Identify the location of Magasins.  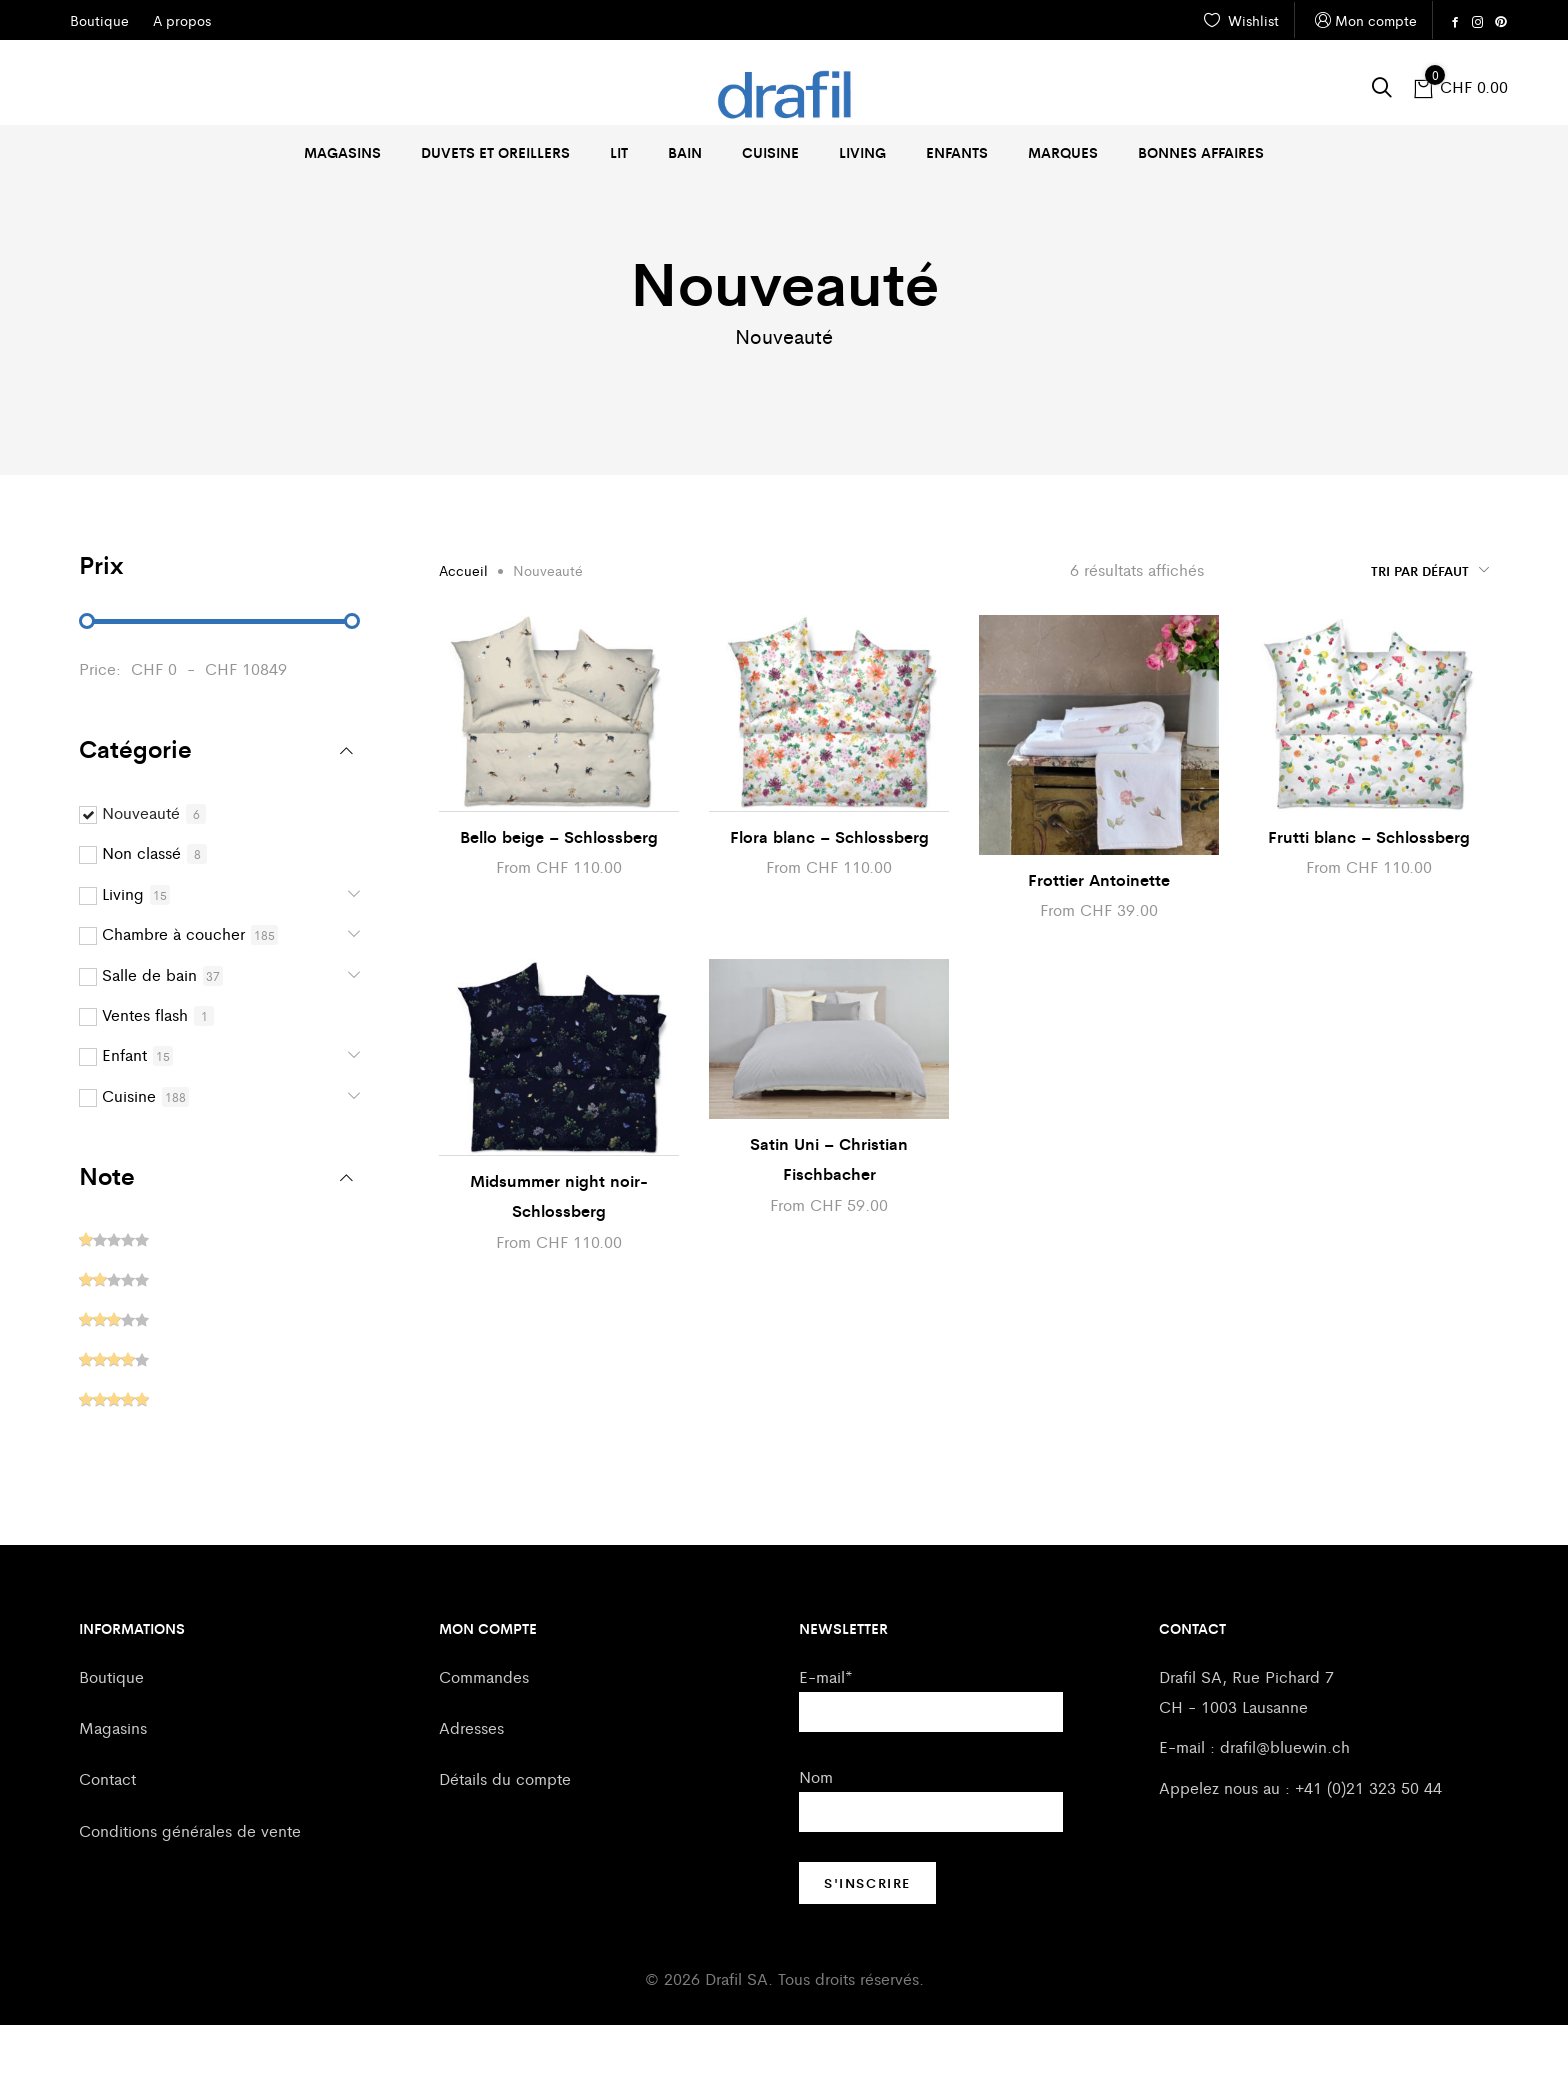
(342, 152).